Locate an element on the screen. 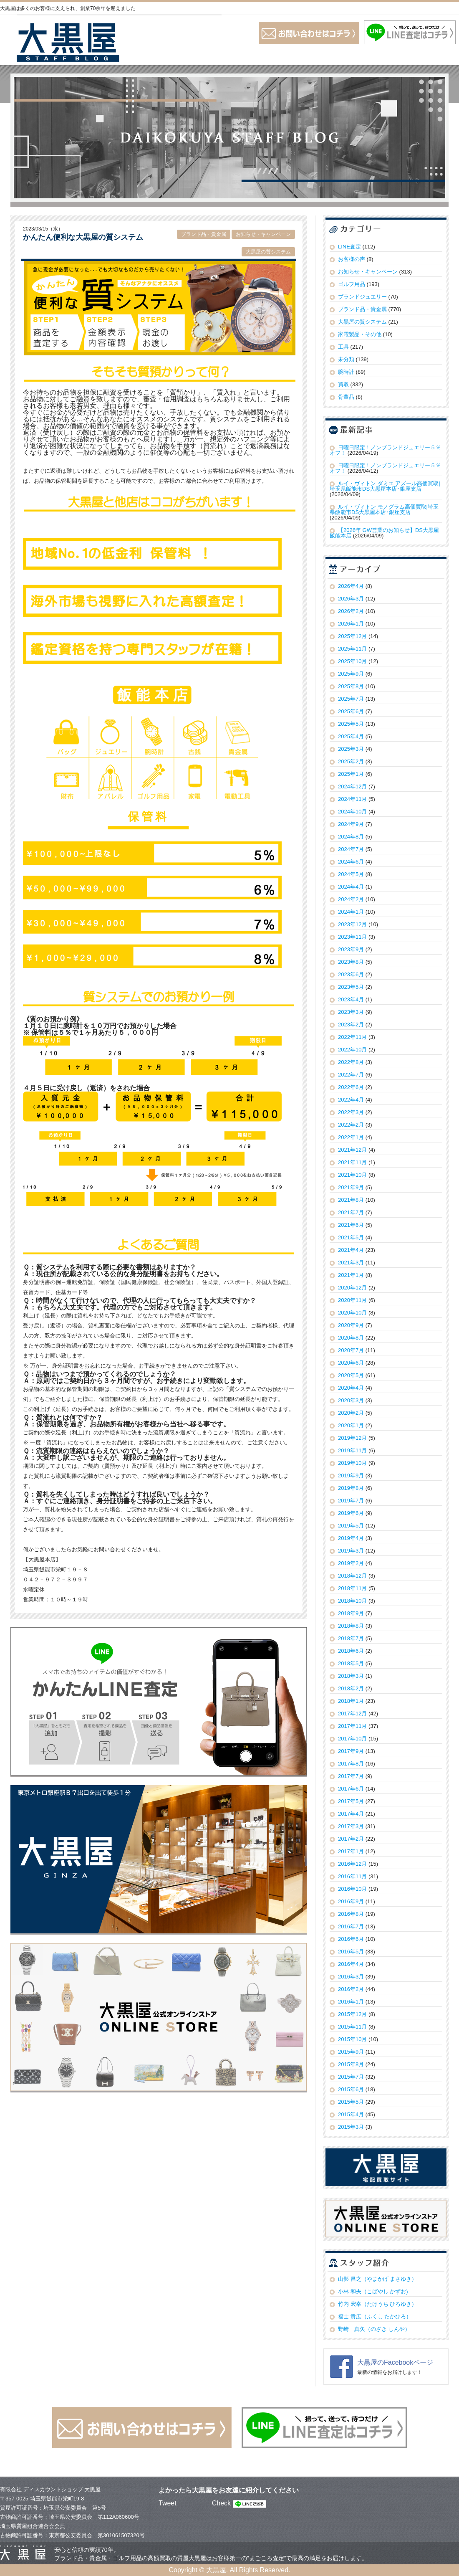 The image size is (459, 2576). 2024年6月 is located at coordinates (351, 862).